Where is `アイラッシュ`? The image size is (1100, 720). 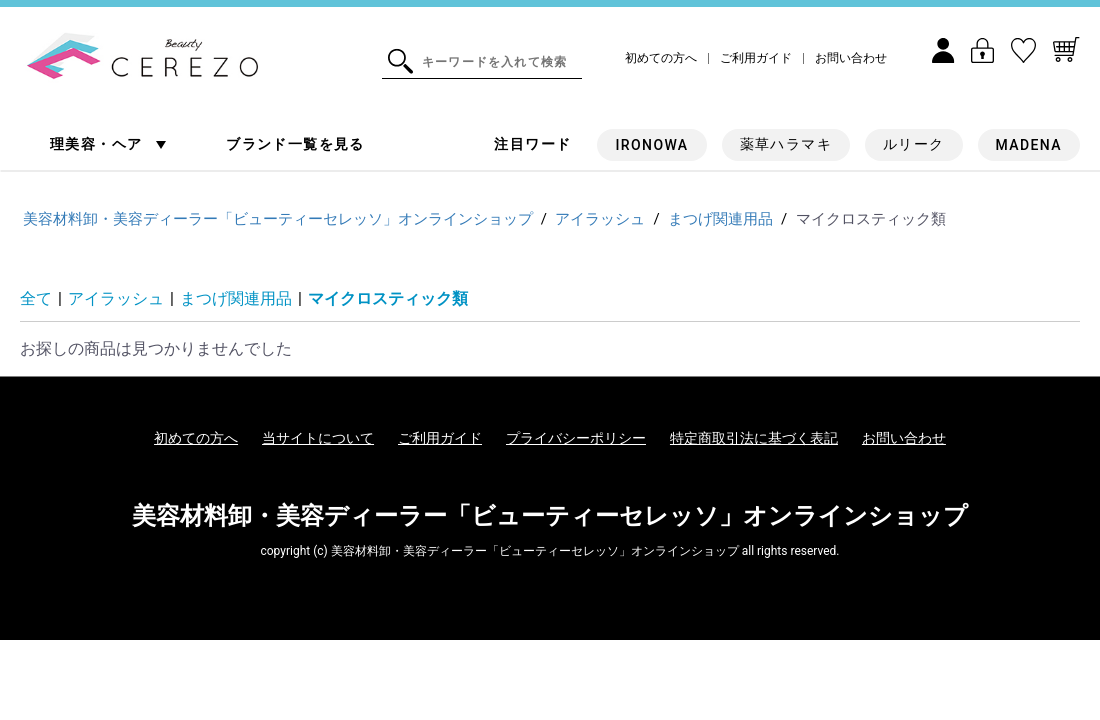
アイラッシュ is located at coordinates (116, 298).